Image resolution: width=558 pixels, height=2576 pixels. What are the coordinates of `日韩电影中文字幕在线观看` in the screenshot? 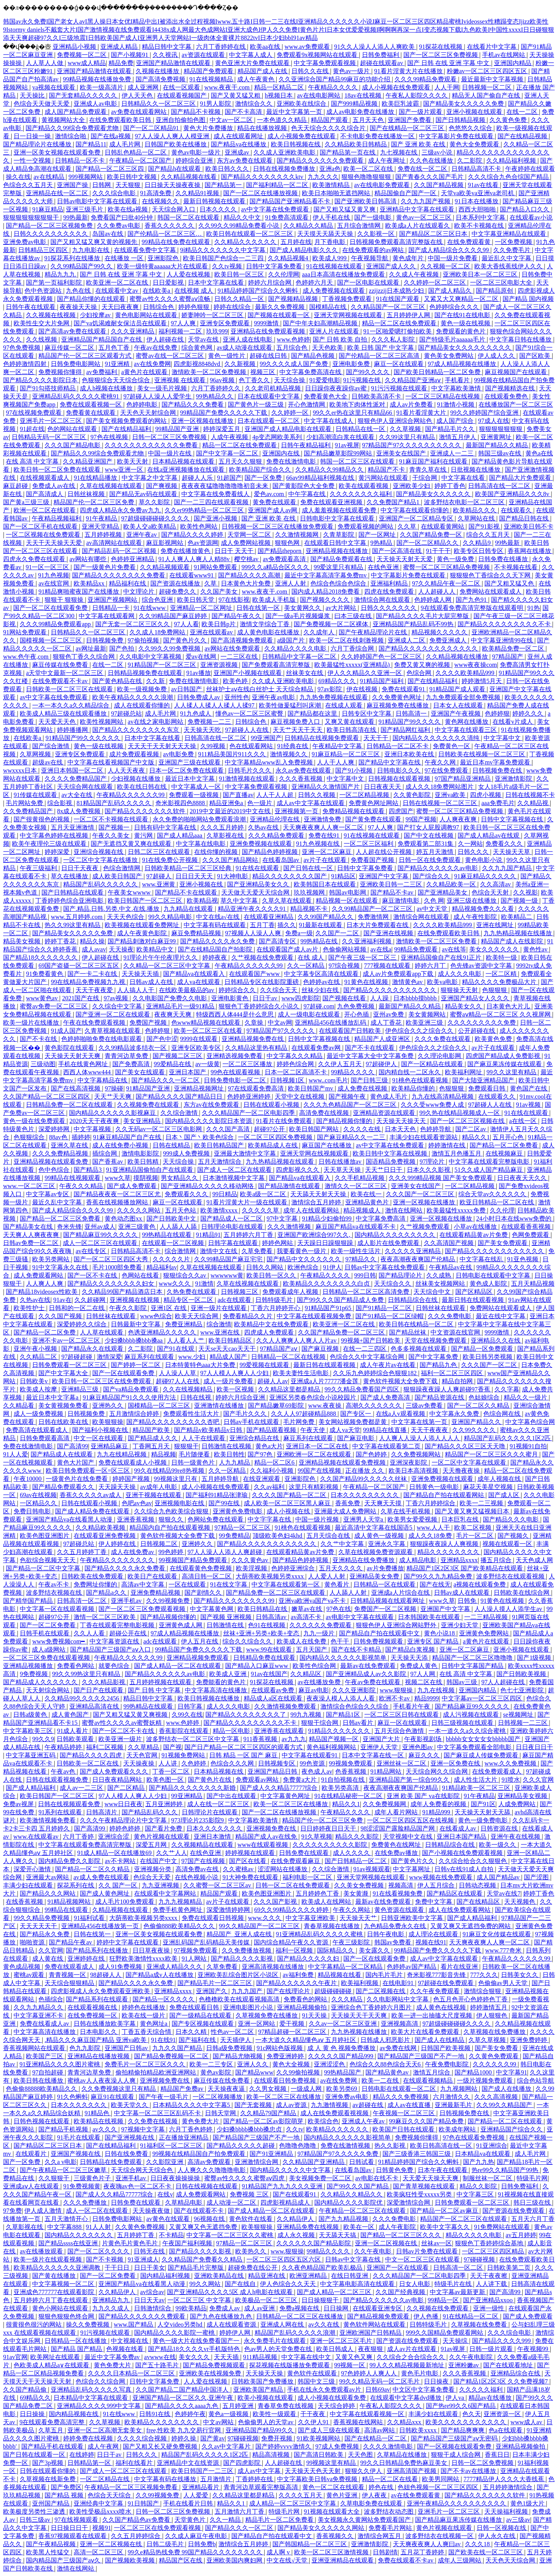 It's located at (338, 518).